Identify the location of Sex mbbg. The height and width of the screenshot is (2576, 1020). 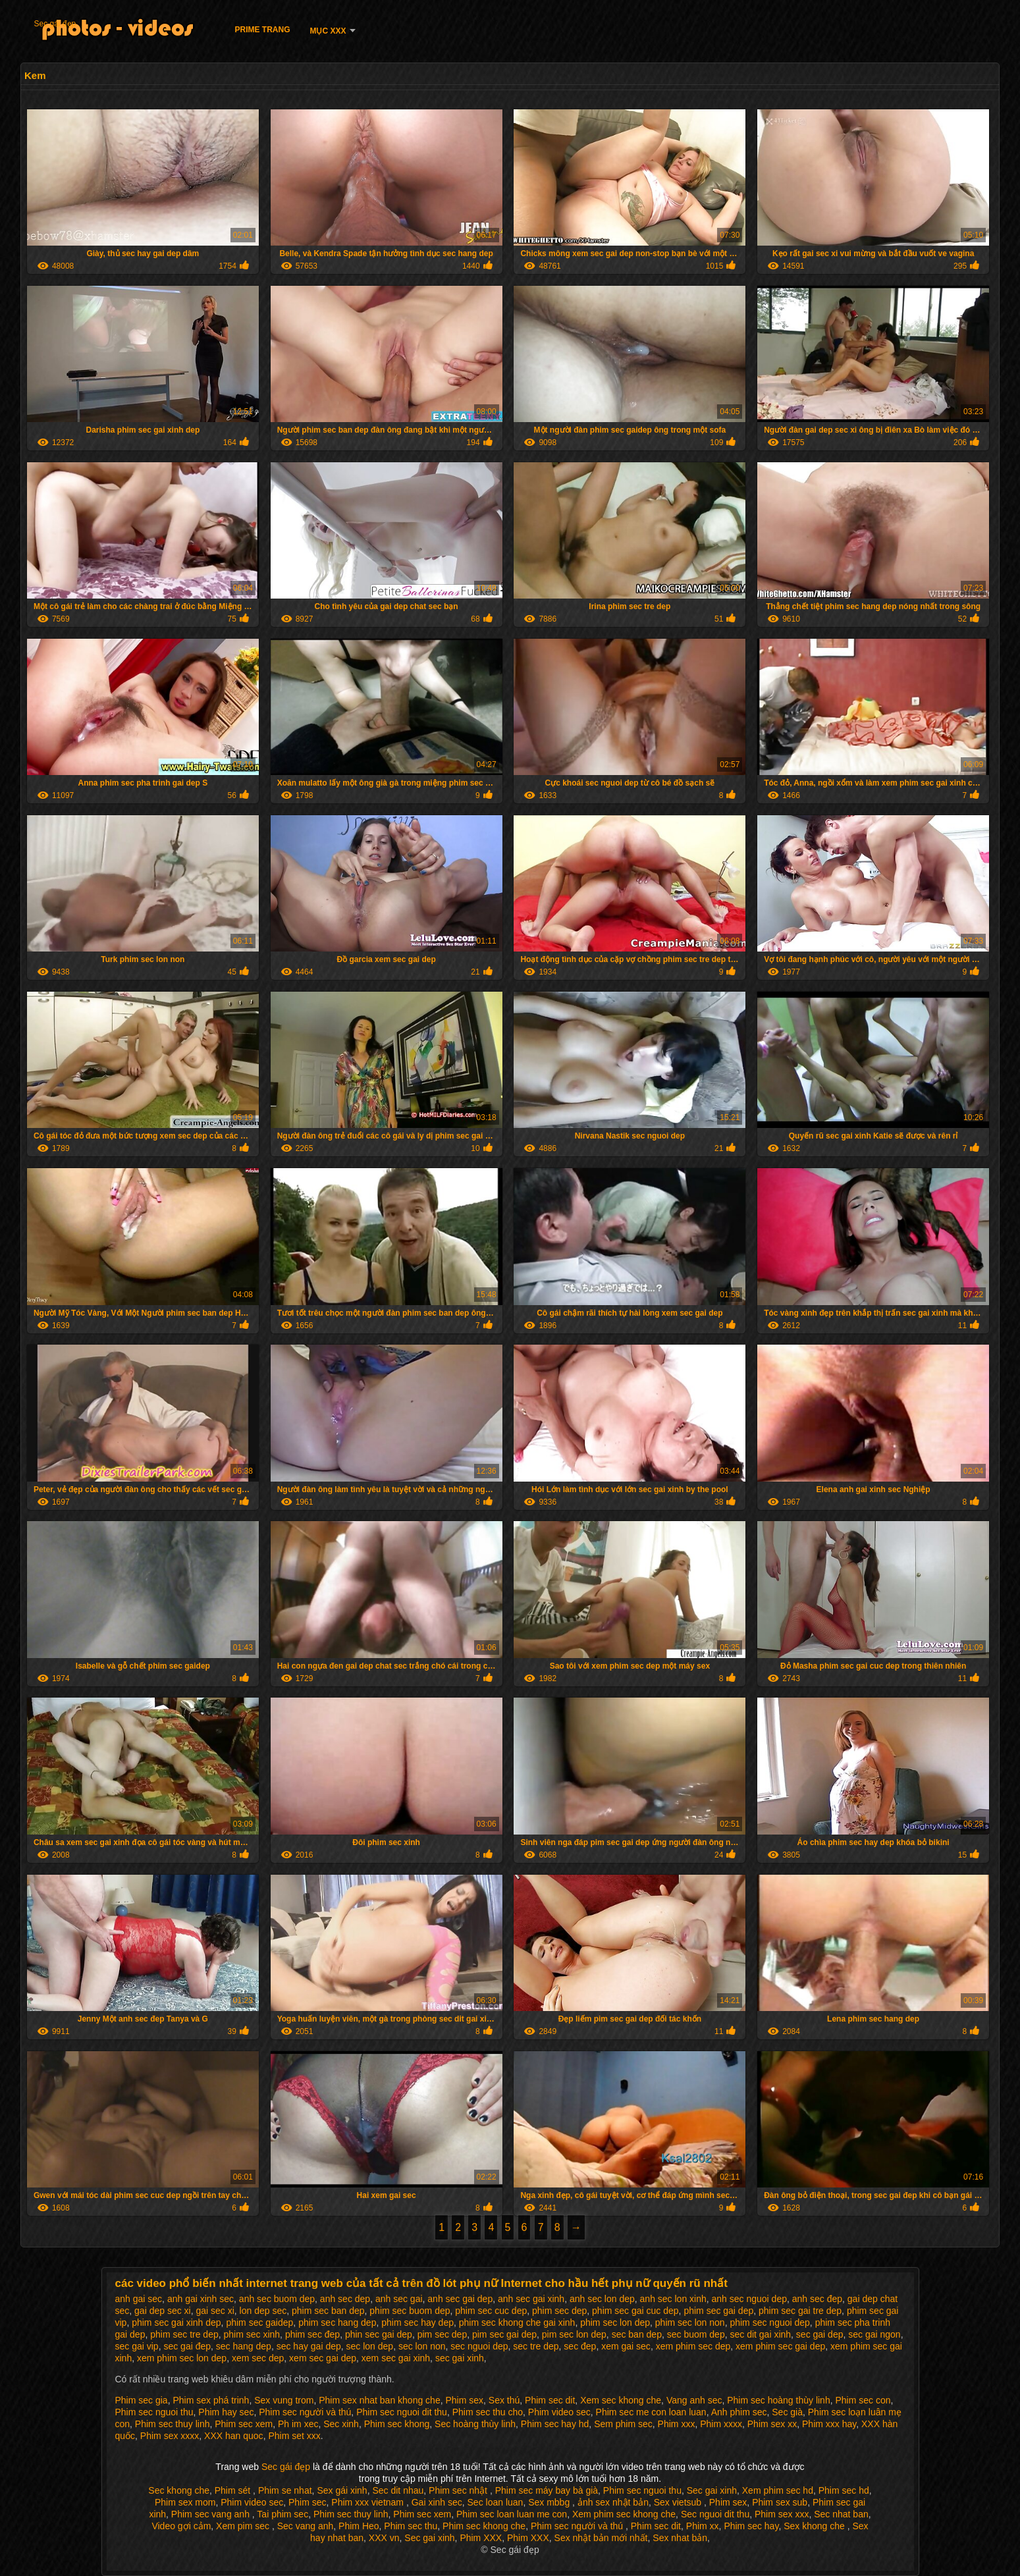
(550, 2502).